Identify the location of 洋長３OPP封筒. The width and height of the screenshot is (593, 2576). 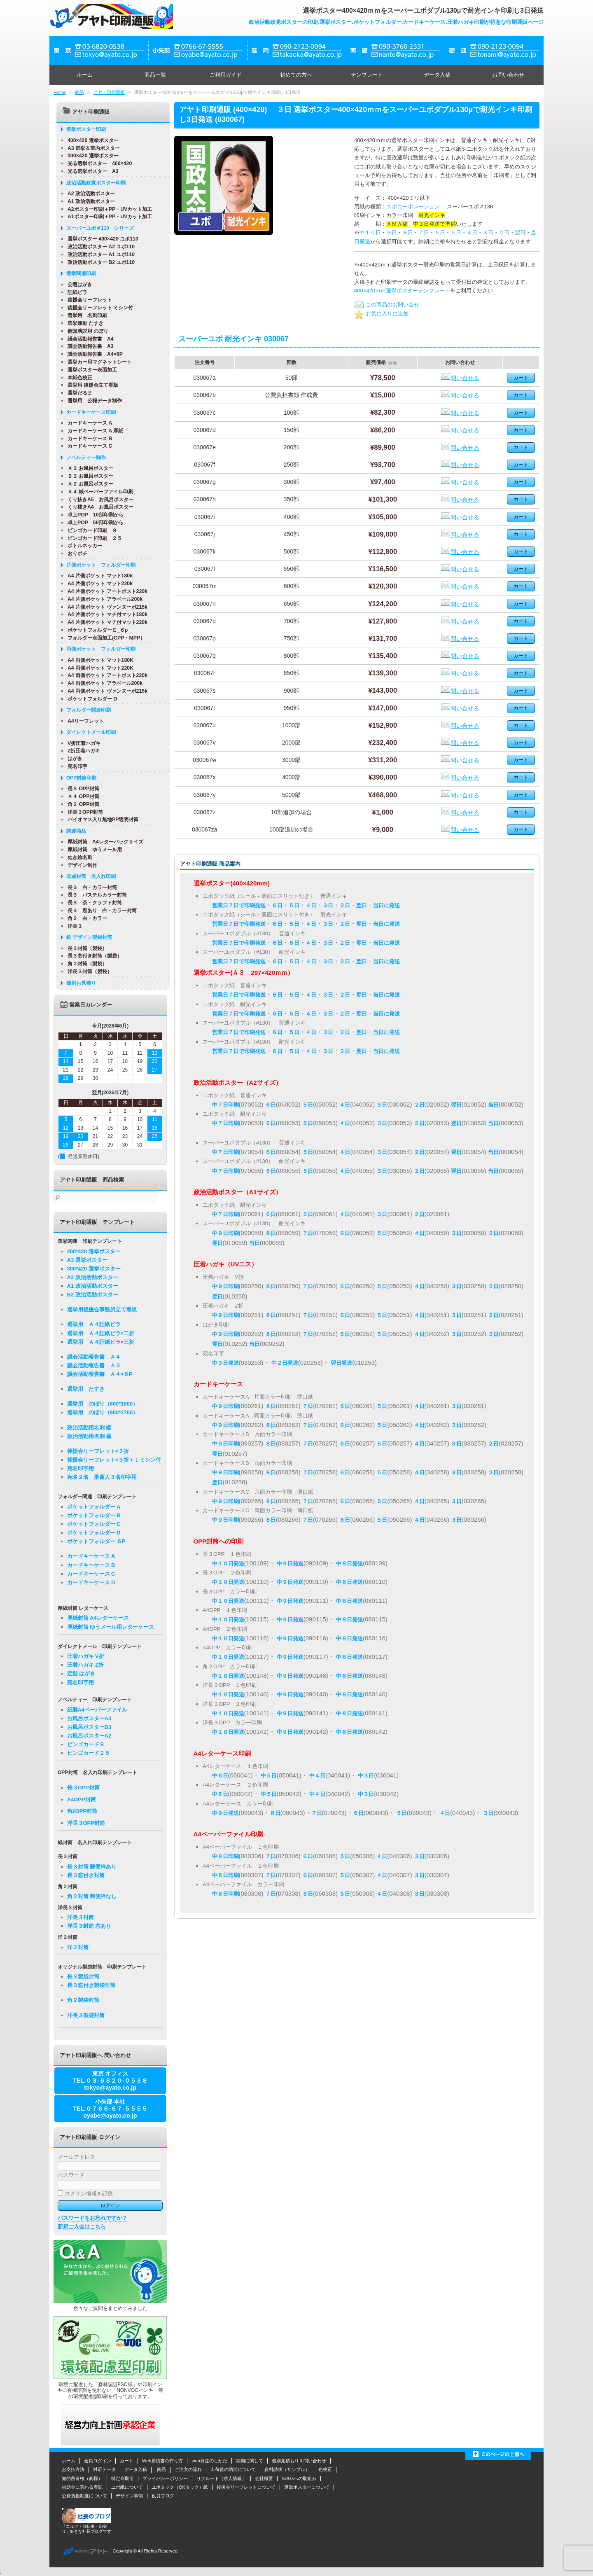
(82, 812).